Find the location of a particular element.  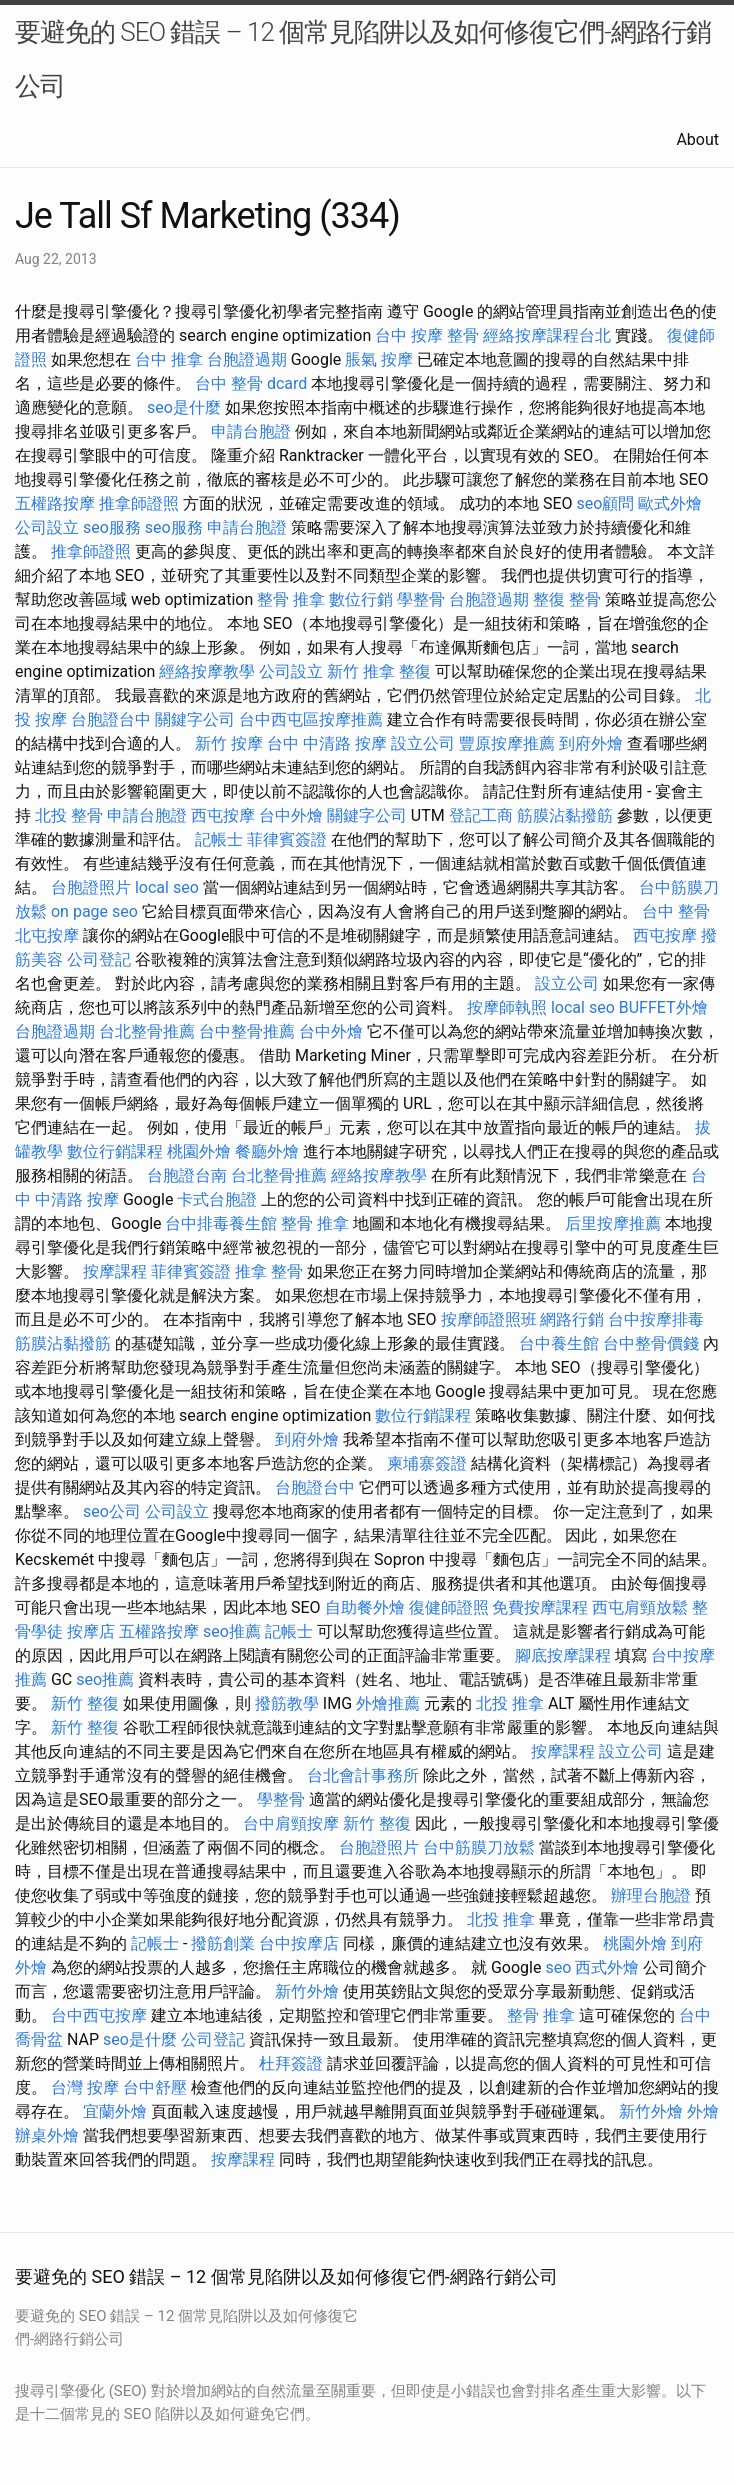

歐式外燴 is located at coordinates (670, 503).